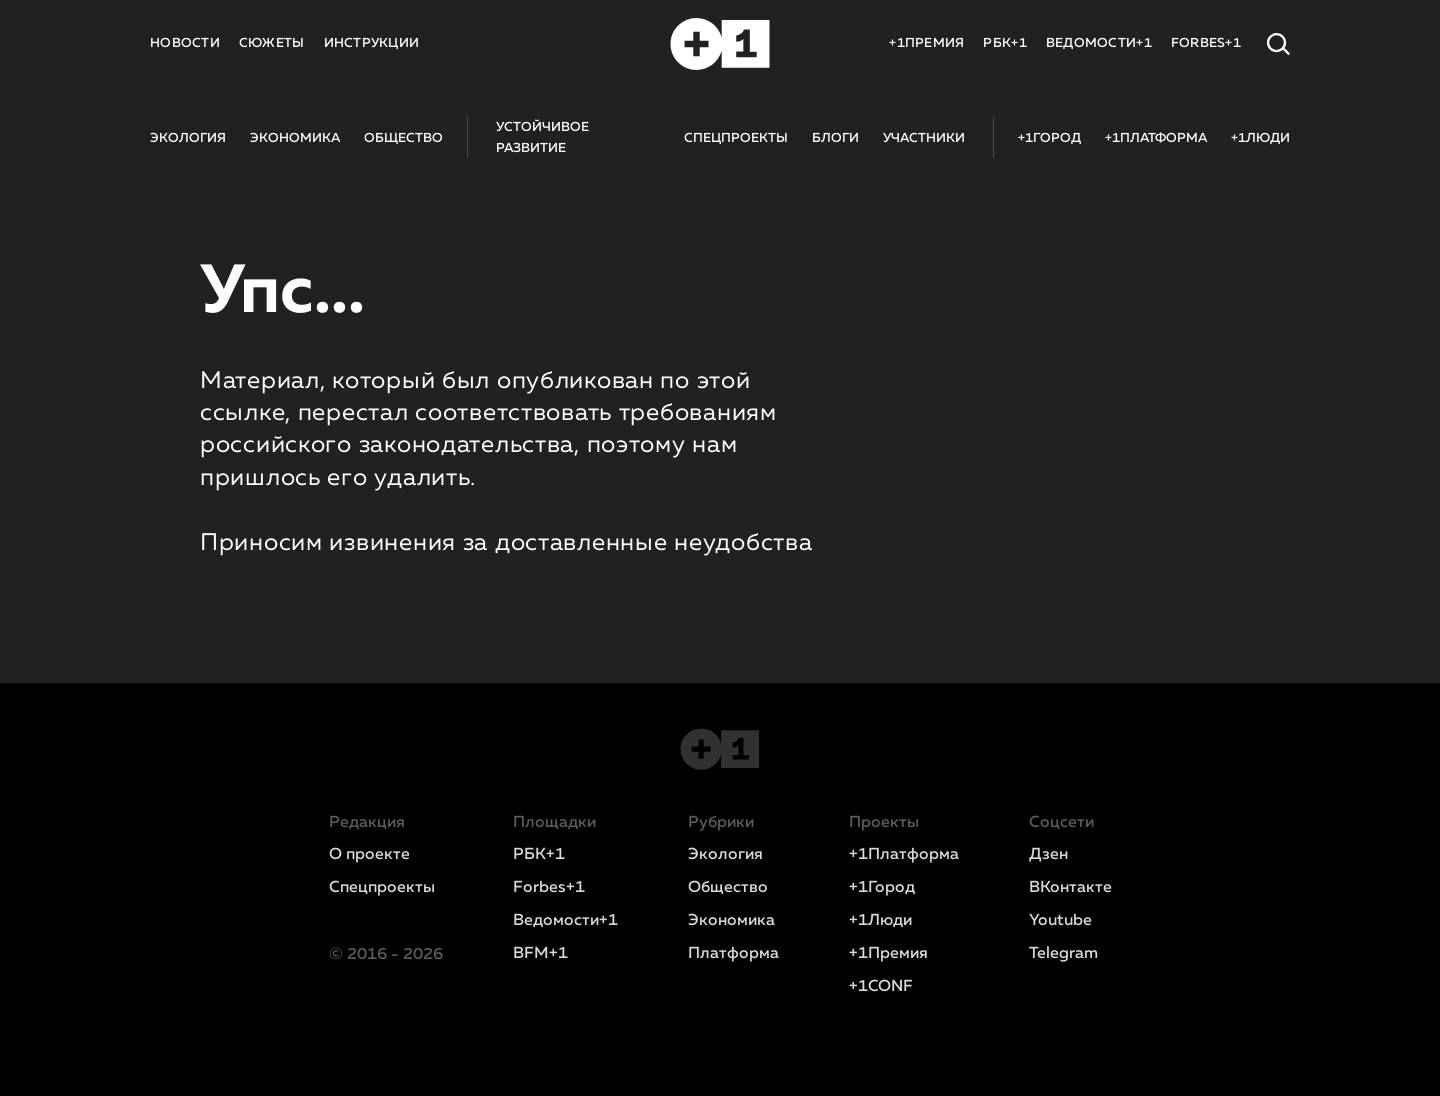  Describe the element at coordinates (924, 138) in the screenshot. I see `УЧАСТНИКИ` at that location.